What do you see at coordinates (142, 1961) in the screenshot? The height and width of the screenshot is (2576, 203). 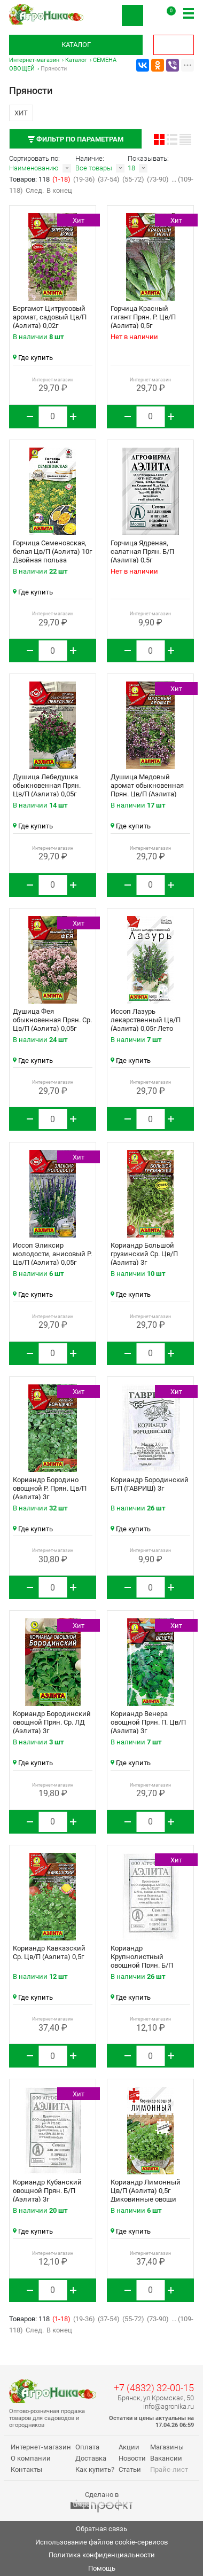 I see `Кориандр Крупнолистный овощной Прян. Б/П (Аэлита) 3г` at bounding box center [142, 1961].